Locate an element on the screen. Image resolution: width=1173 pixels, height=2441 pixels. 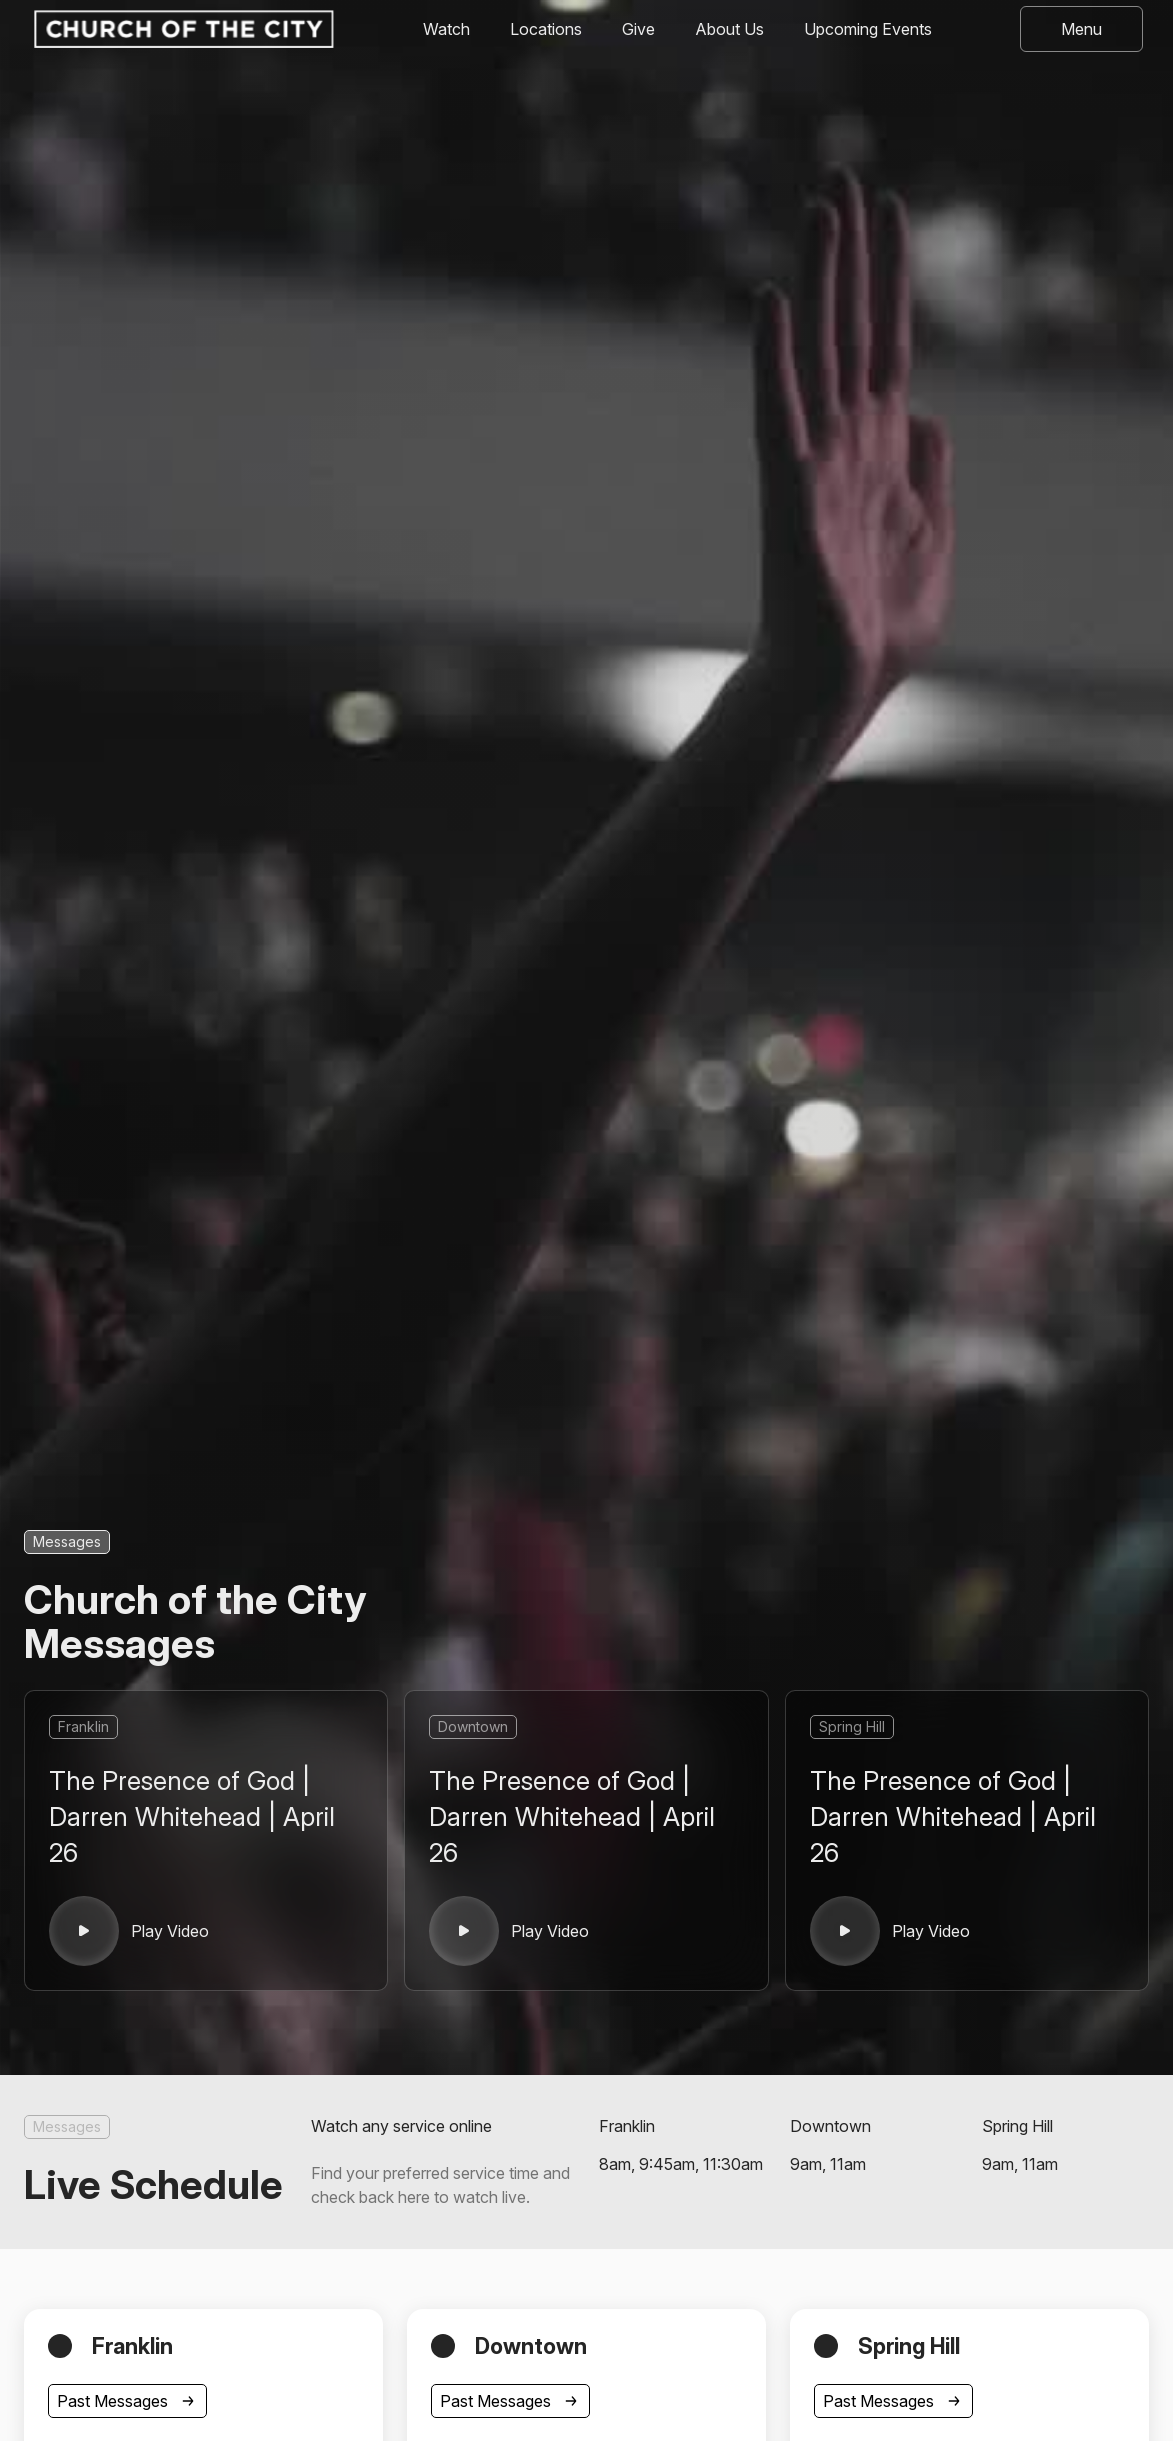
[home] is located at coordinates (182, 29).